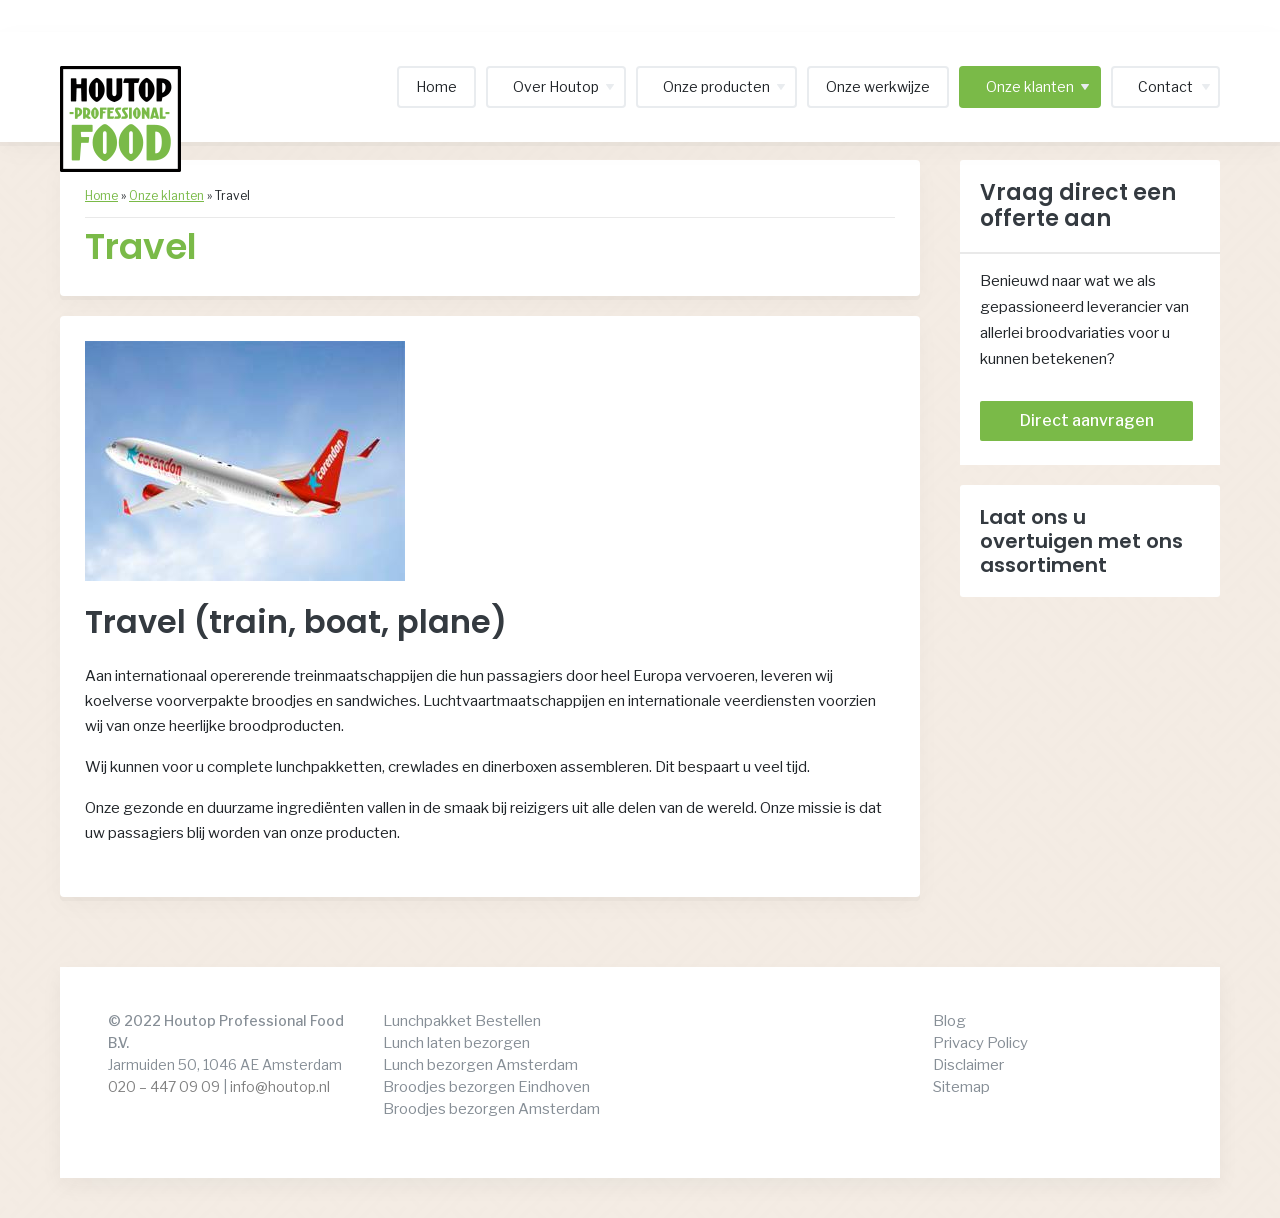  Describe the element at coordinates (491, 1109) in the screenshot. I see `Broodjes bezorgen Amsterdam` at that location.